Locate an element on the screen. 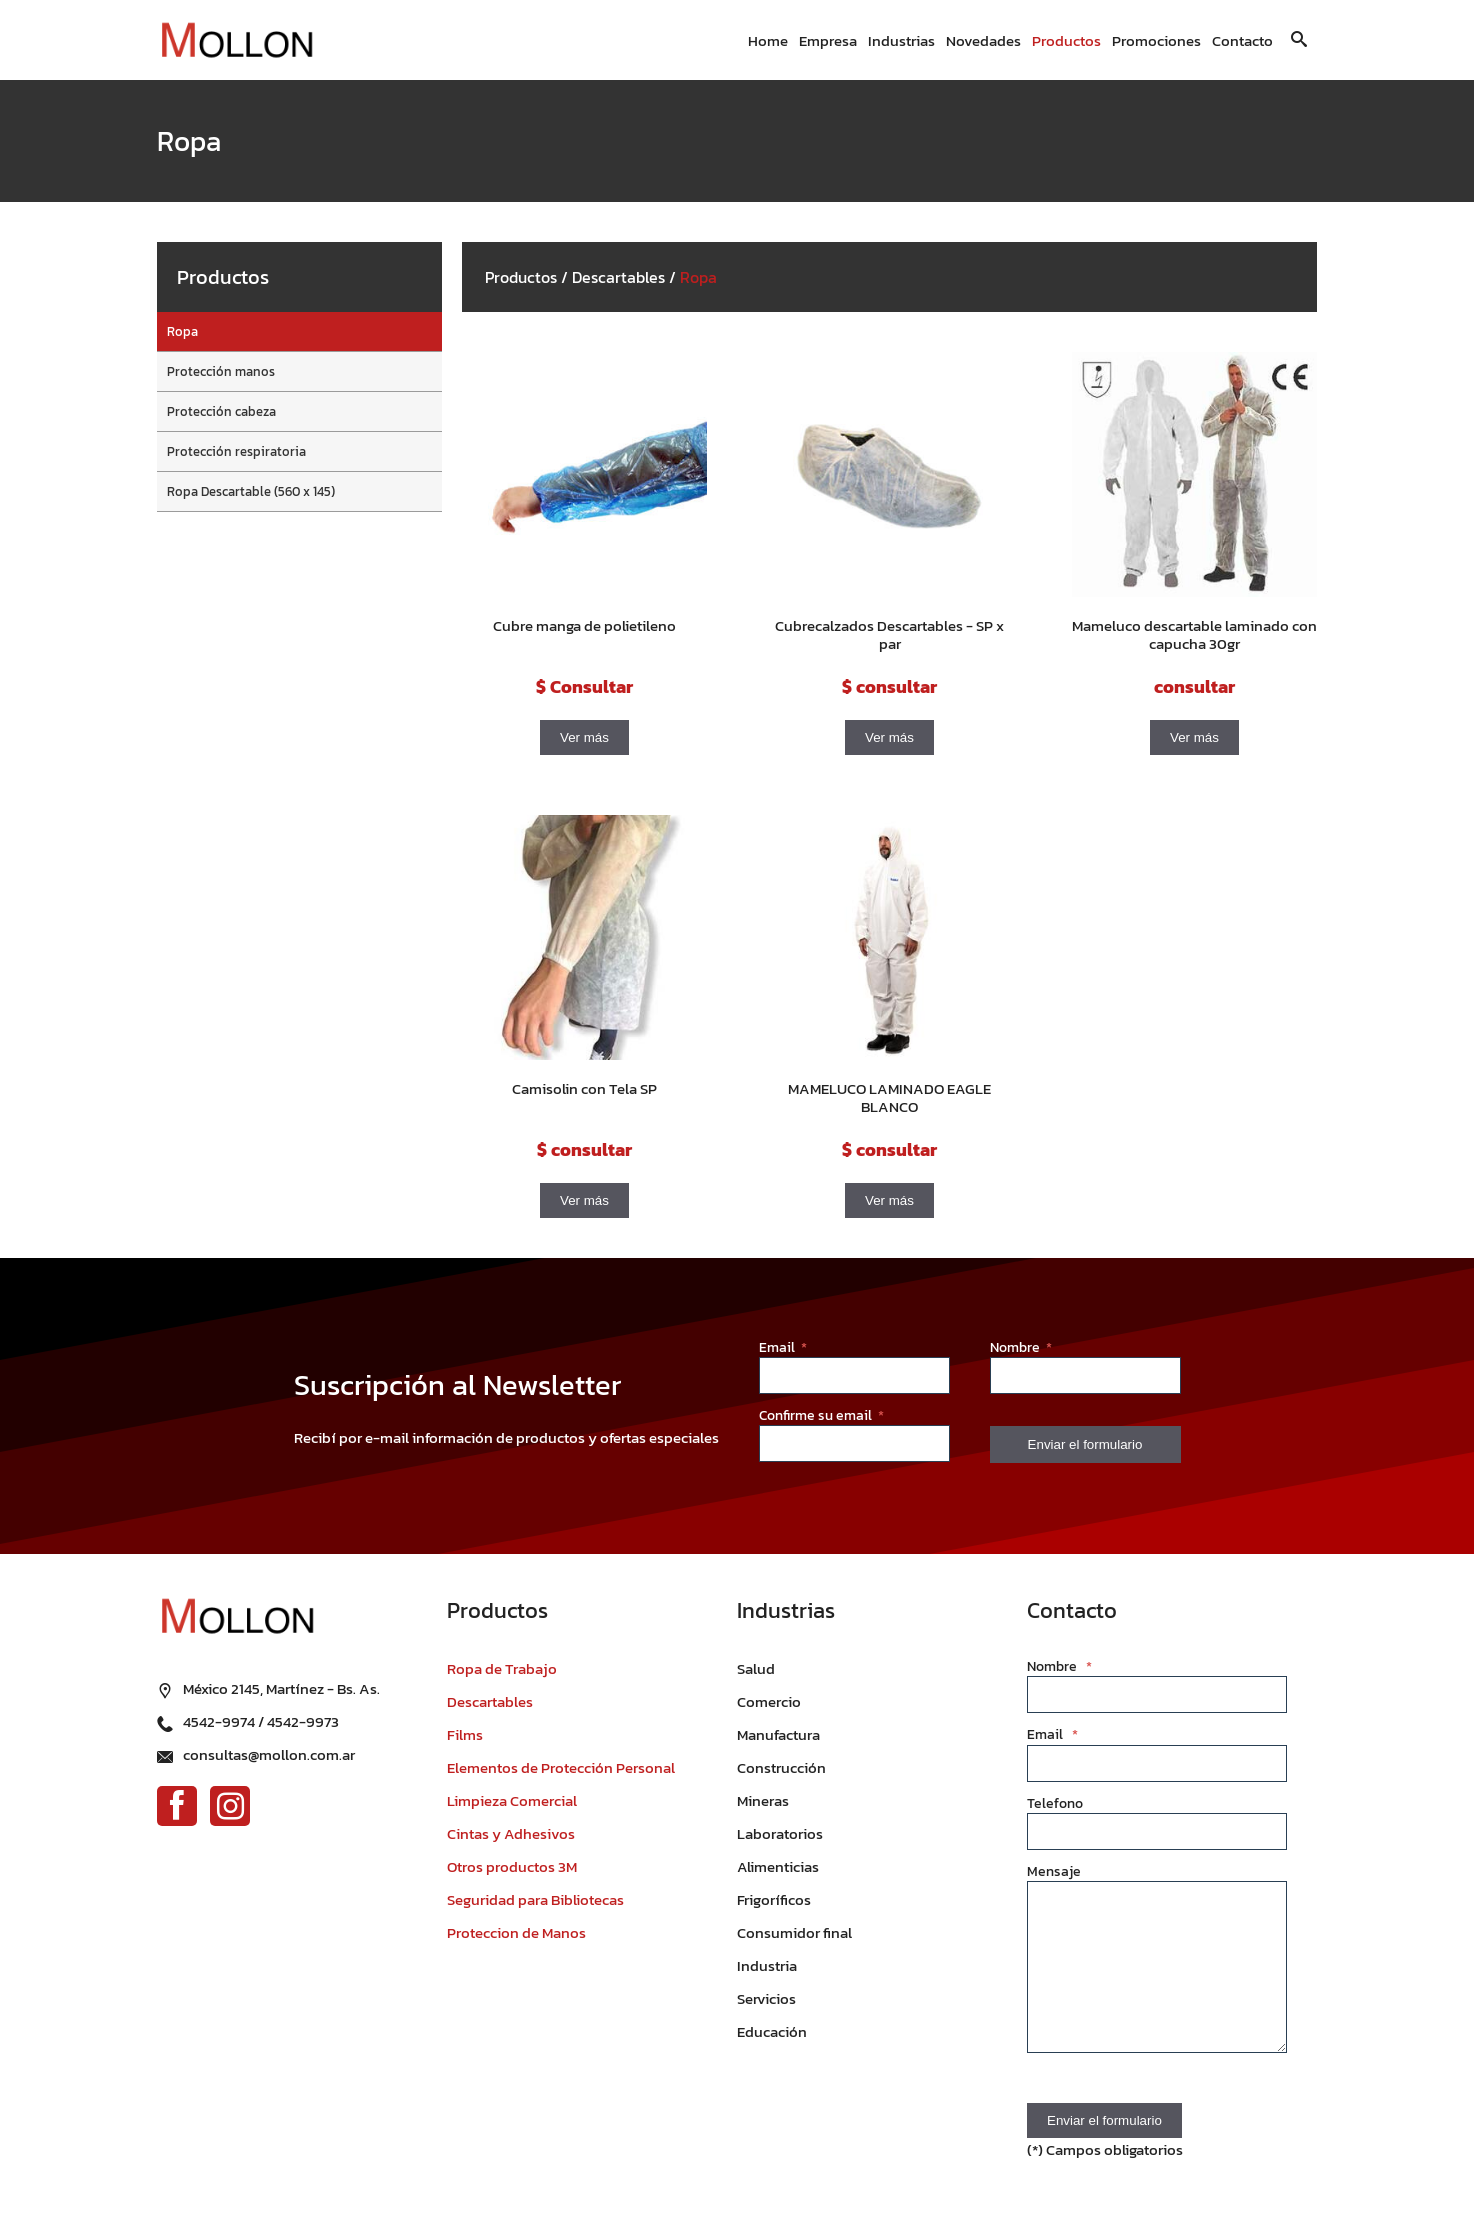 The image size is (1474, 2231). 4542-9974 / 4542-9973 is located at coordinates (261, 1721).